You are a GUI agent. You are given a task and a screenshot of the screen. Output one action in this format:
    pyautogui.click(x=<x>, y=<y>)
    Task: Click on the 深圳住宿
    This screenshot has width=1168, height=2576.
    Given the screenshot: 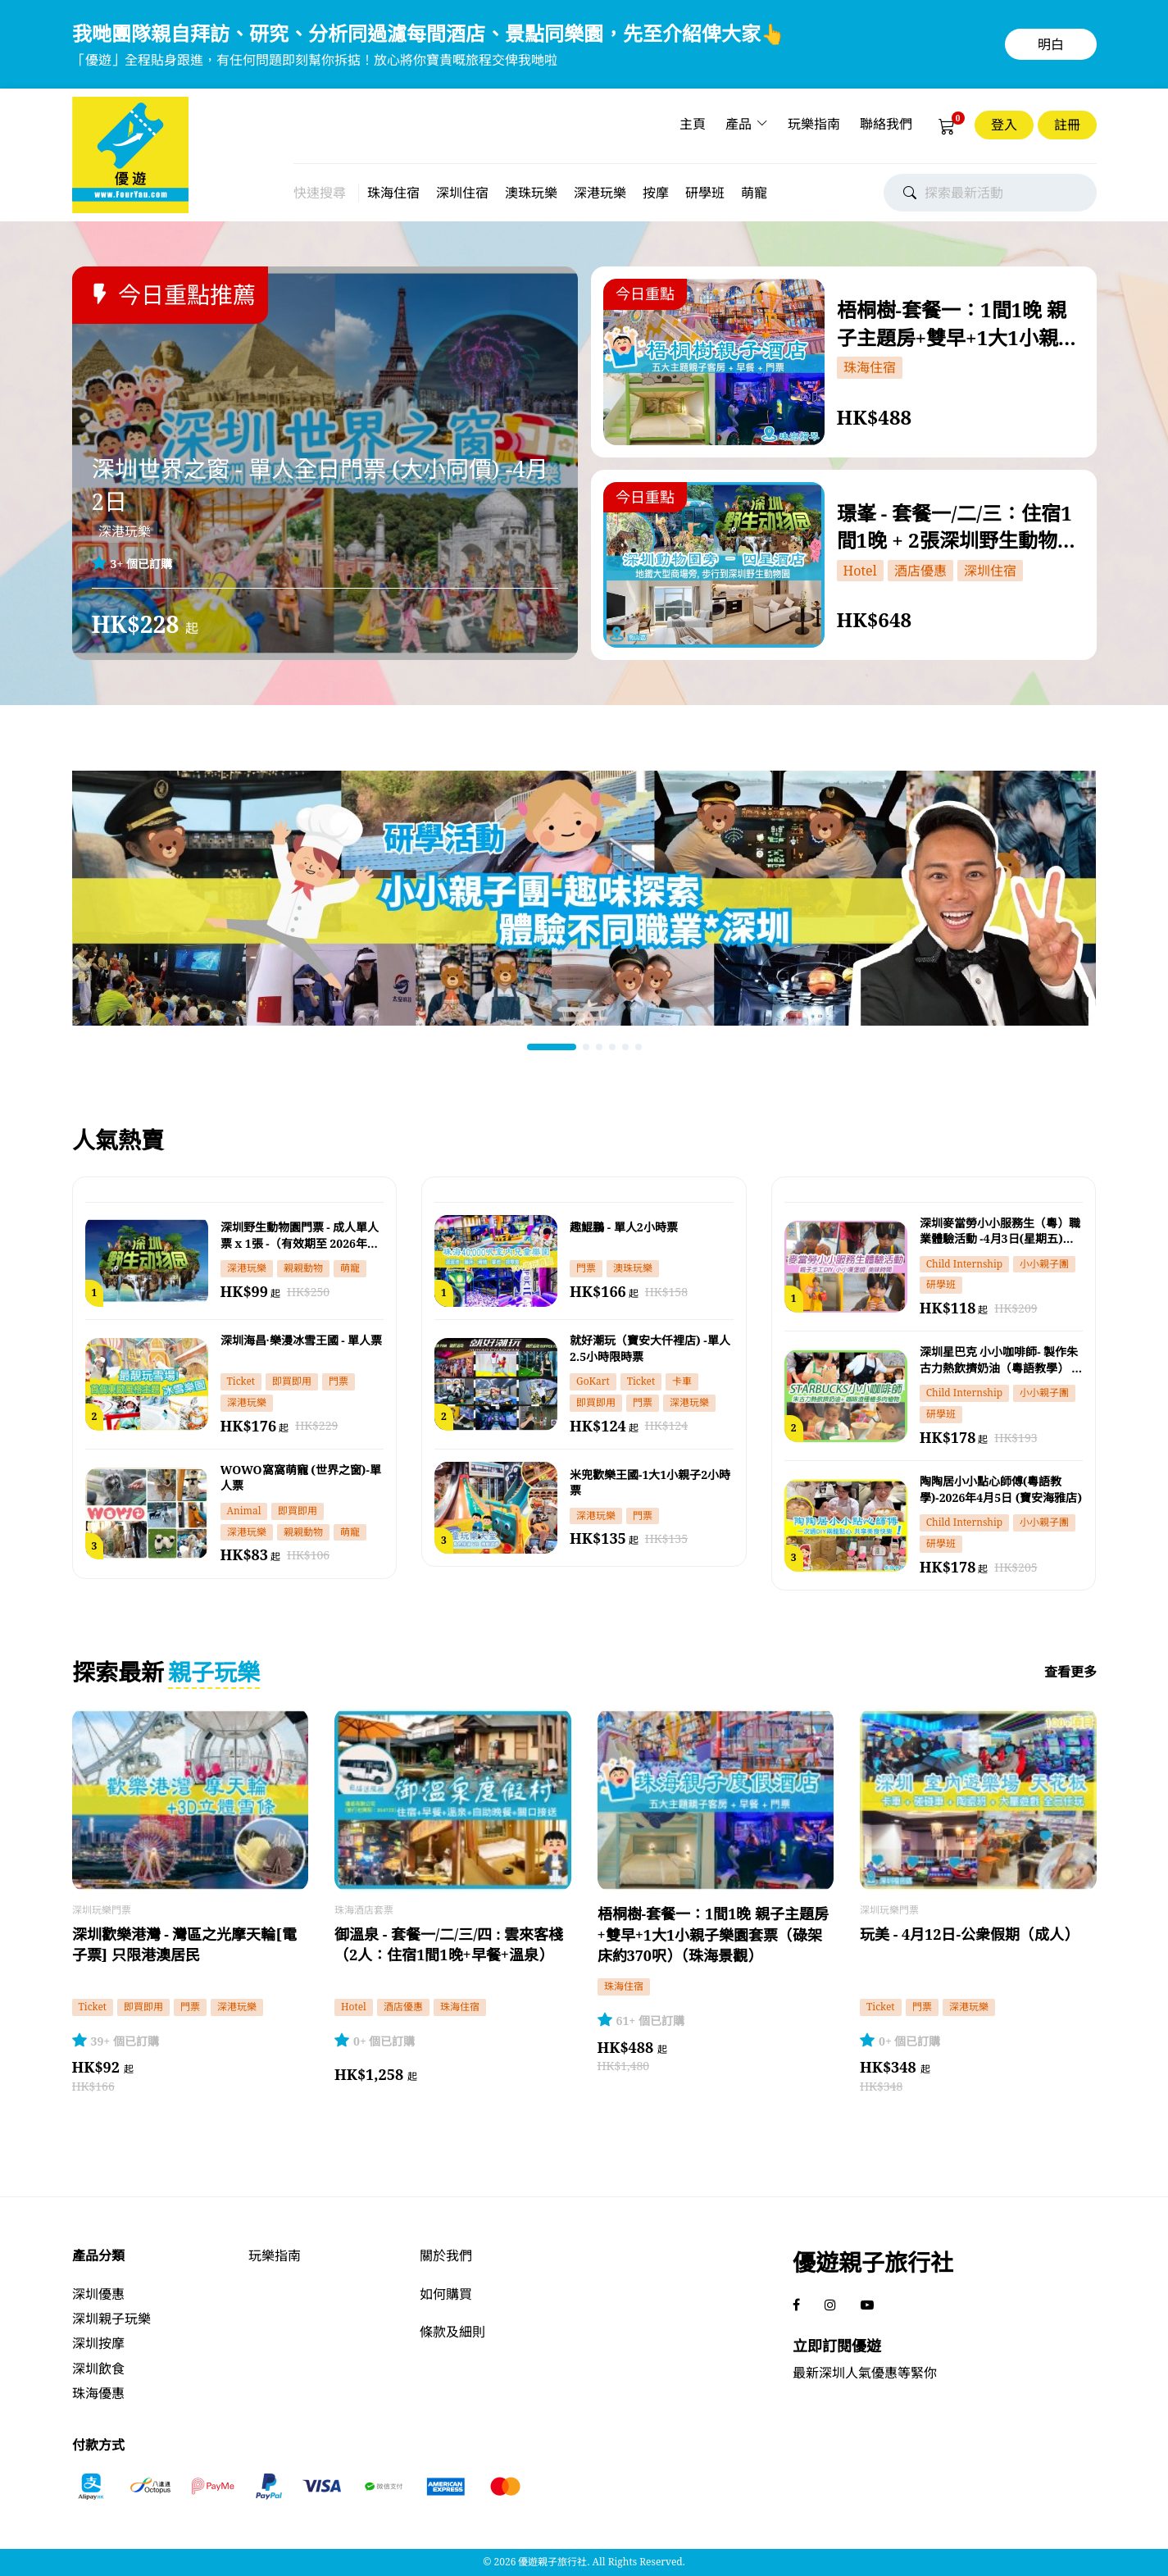 What is the action you would take?
    pyautogui.click(x=462, y=193)
    